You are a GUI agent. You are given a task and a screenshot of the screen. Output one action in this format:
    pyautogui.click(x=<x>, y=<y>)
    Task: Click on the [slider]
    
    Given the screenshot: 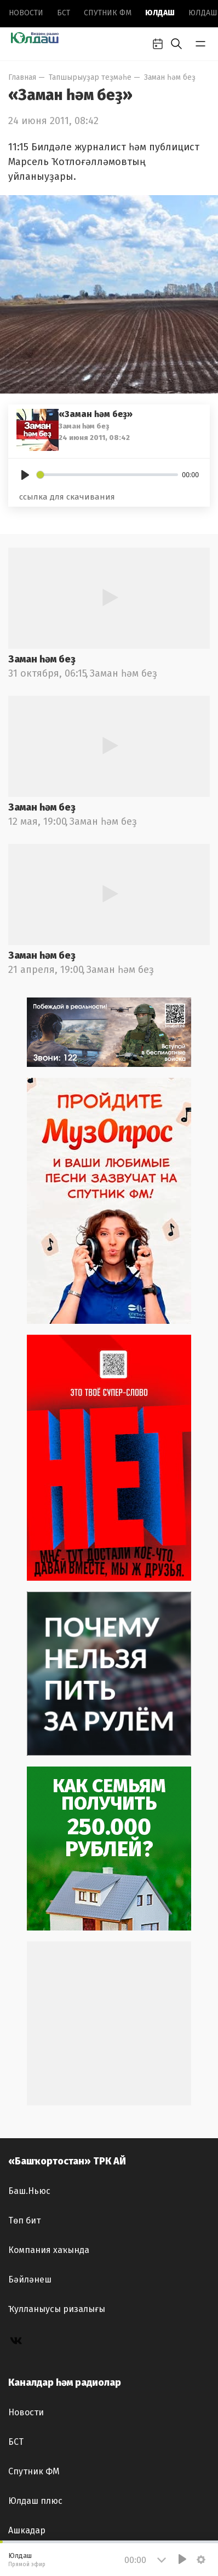 What is the action you would take?
    pyautogui.click(x=107, y=475)
    